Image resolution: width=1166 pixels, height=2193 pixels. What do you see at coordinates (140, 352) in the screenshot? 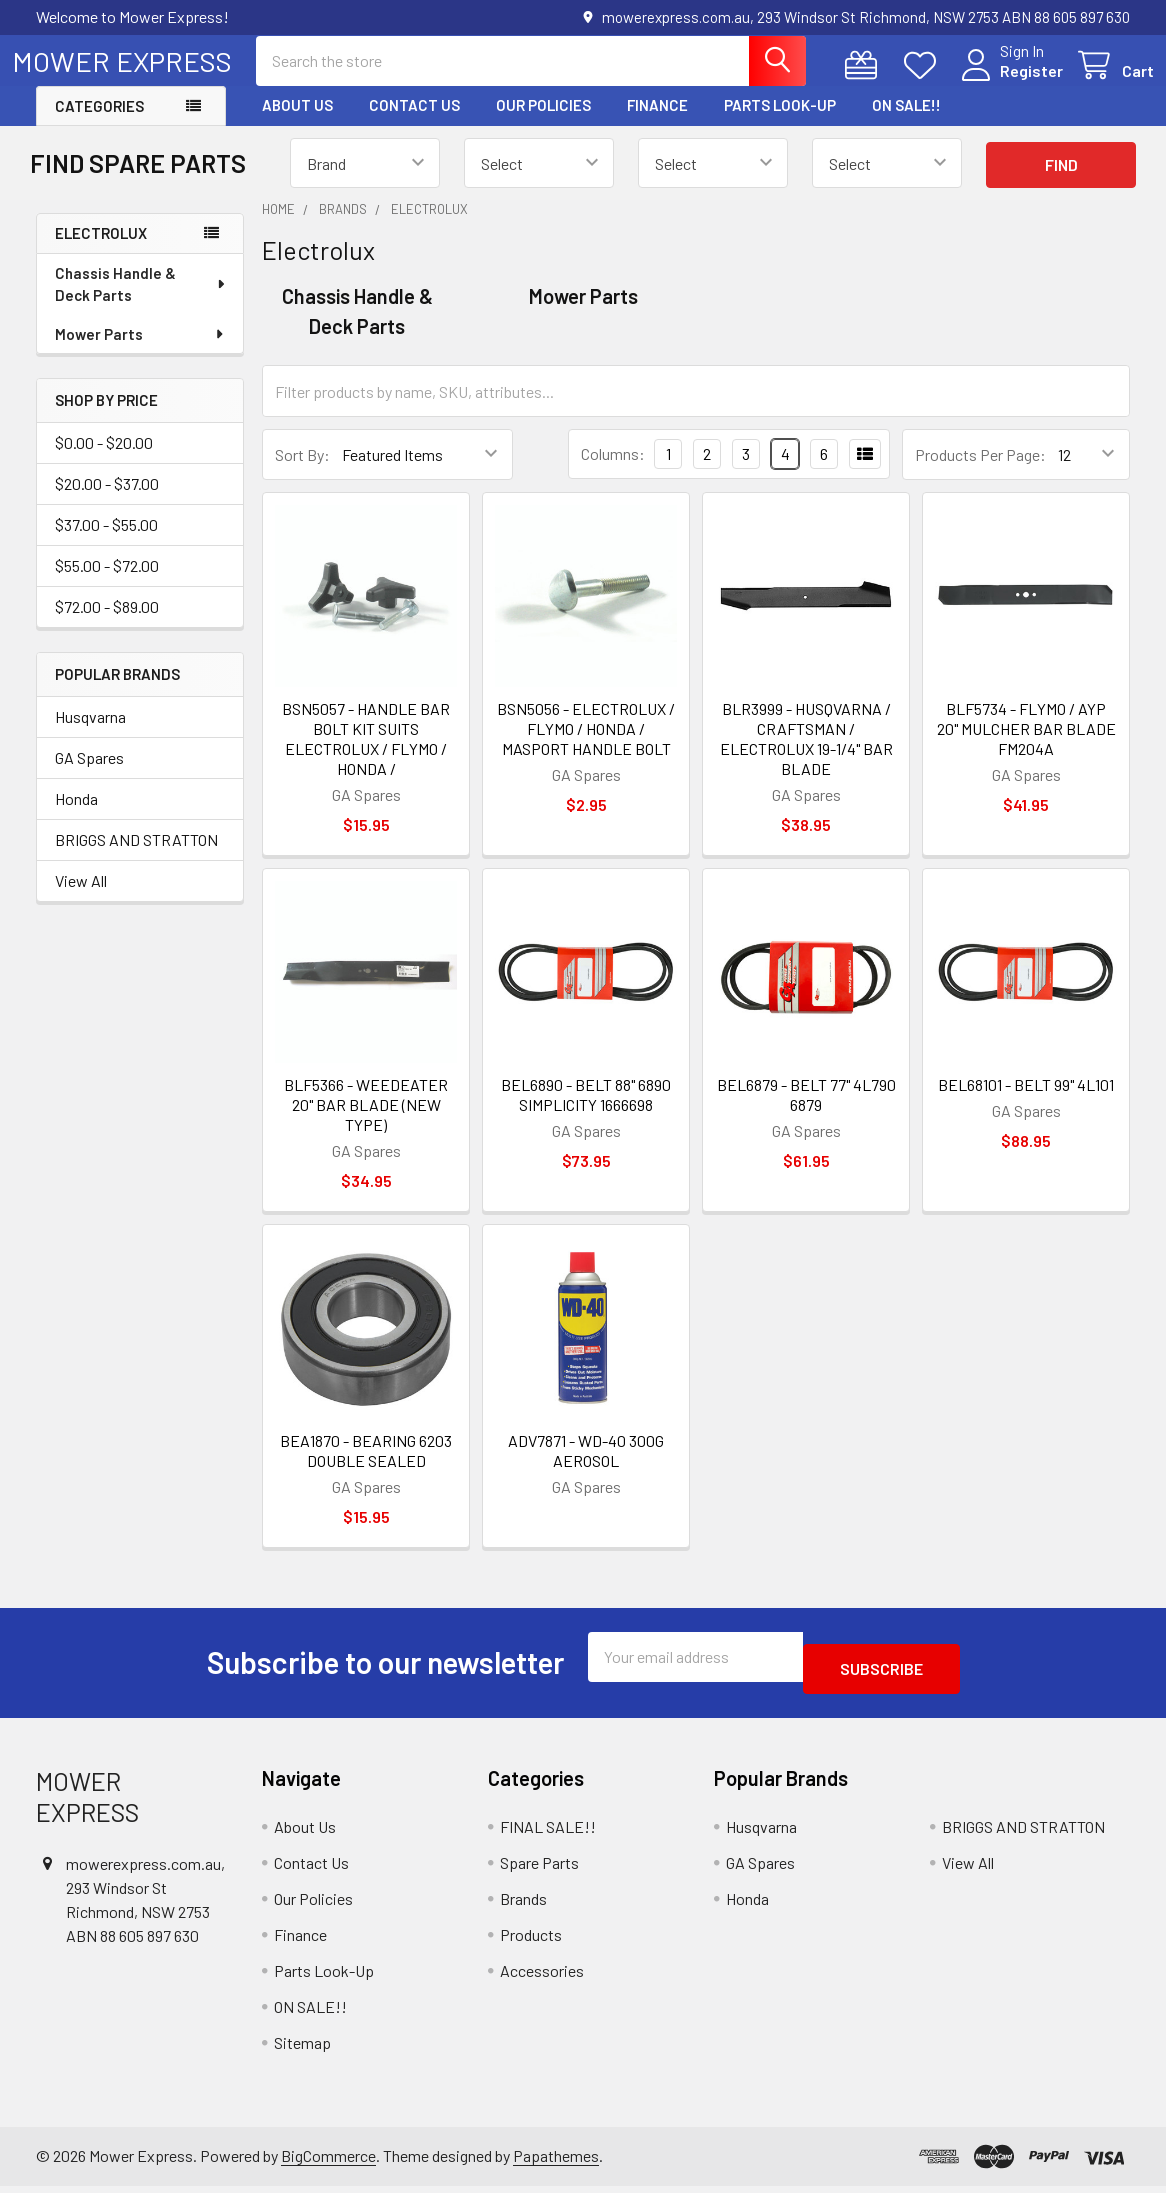
I see `Mower Parts` at bounding box center [140, 352].